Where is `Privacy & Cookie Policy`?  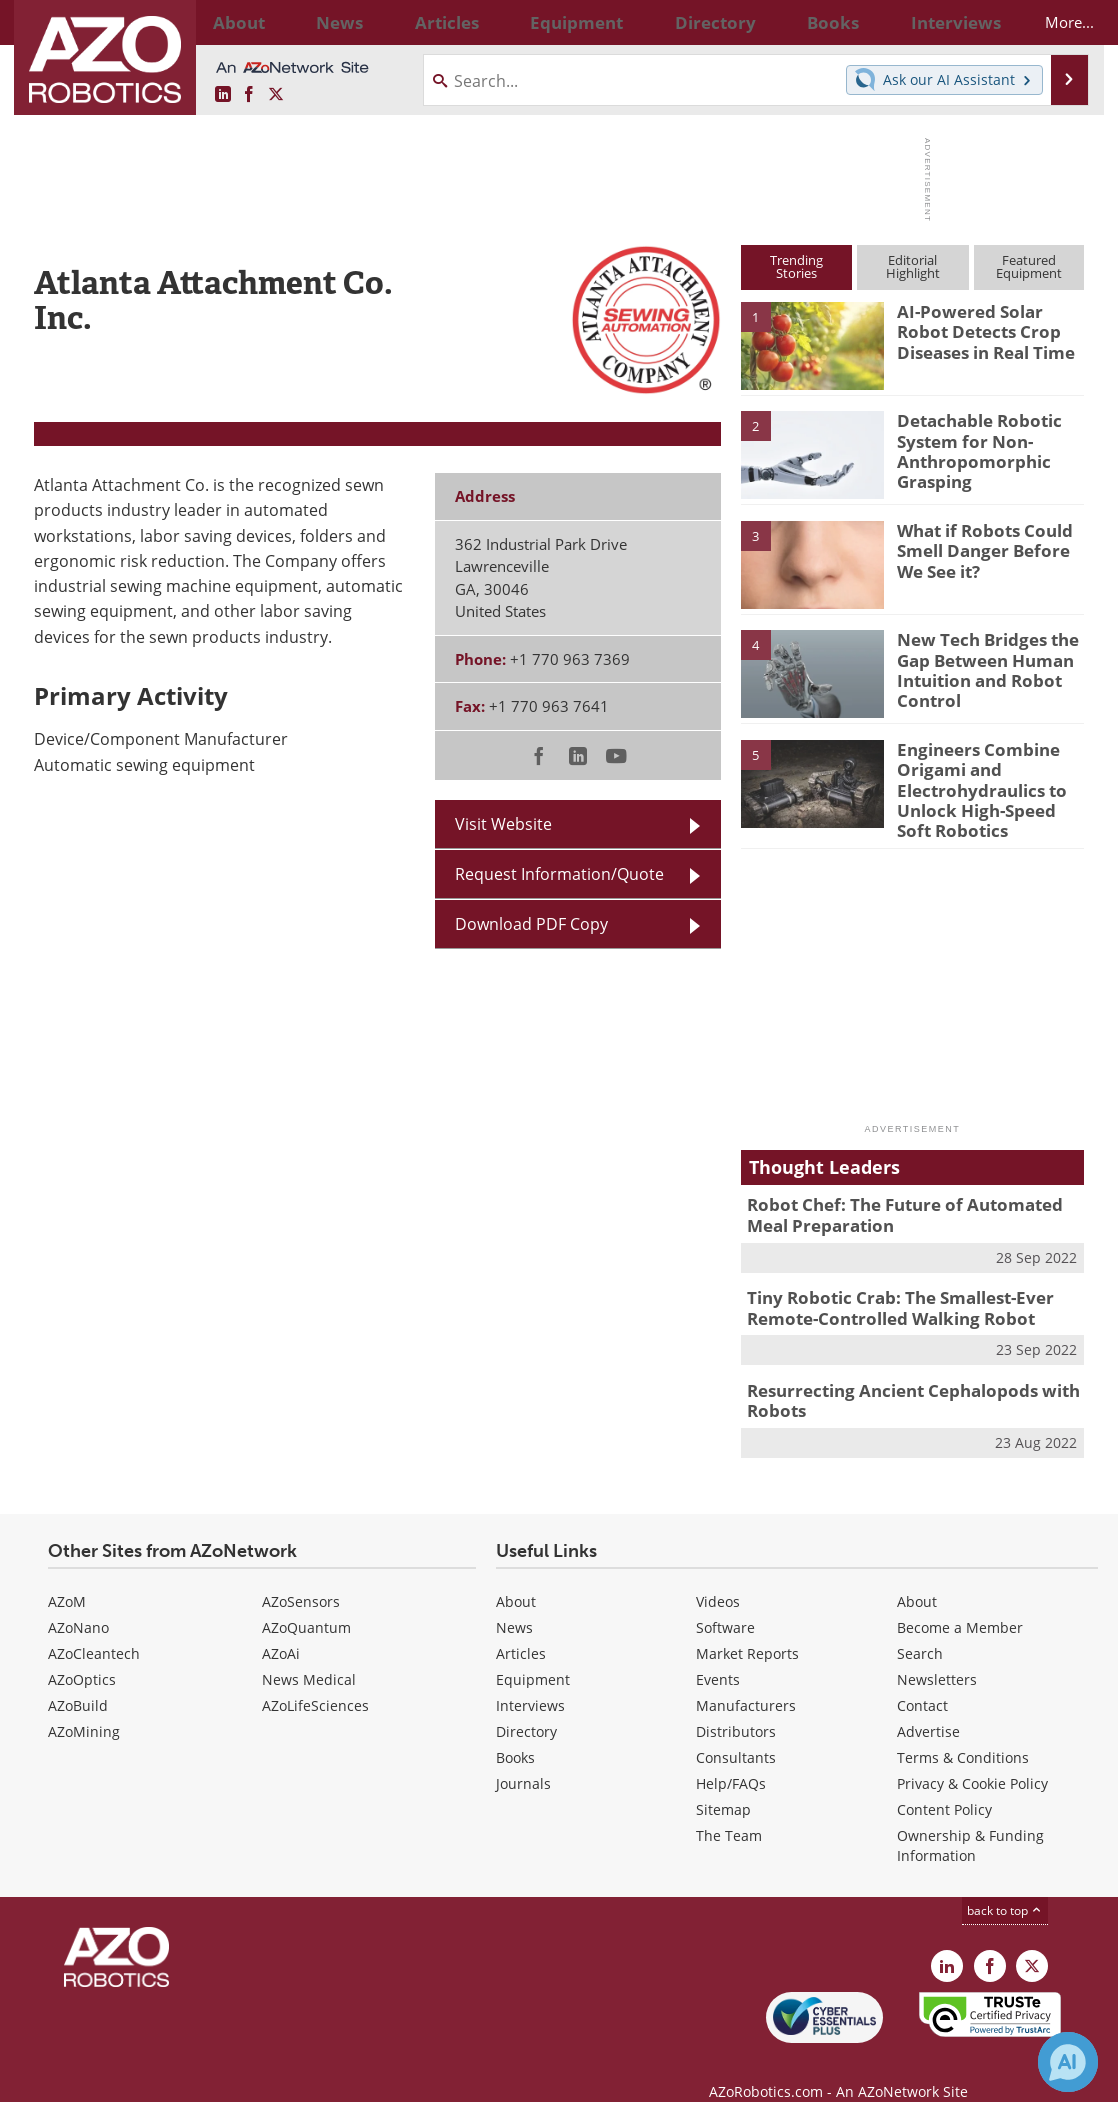
Privacy & Cookie Policy is located at coordinates (972, 1757).